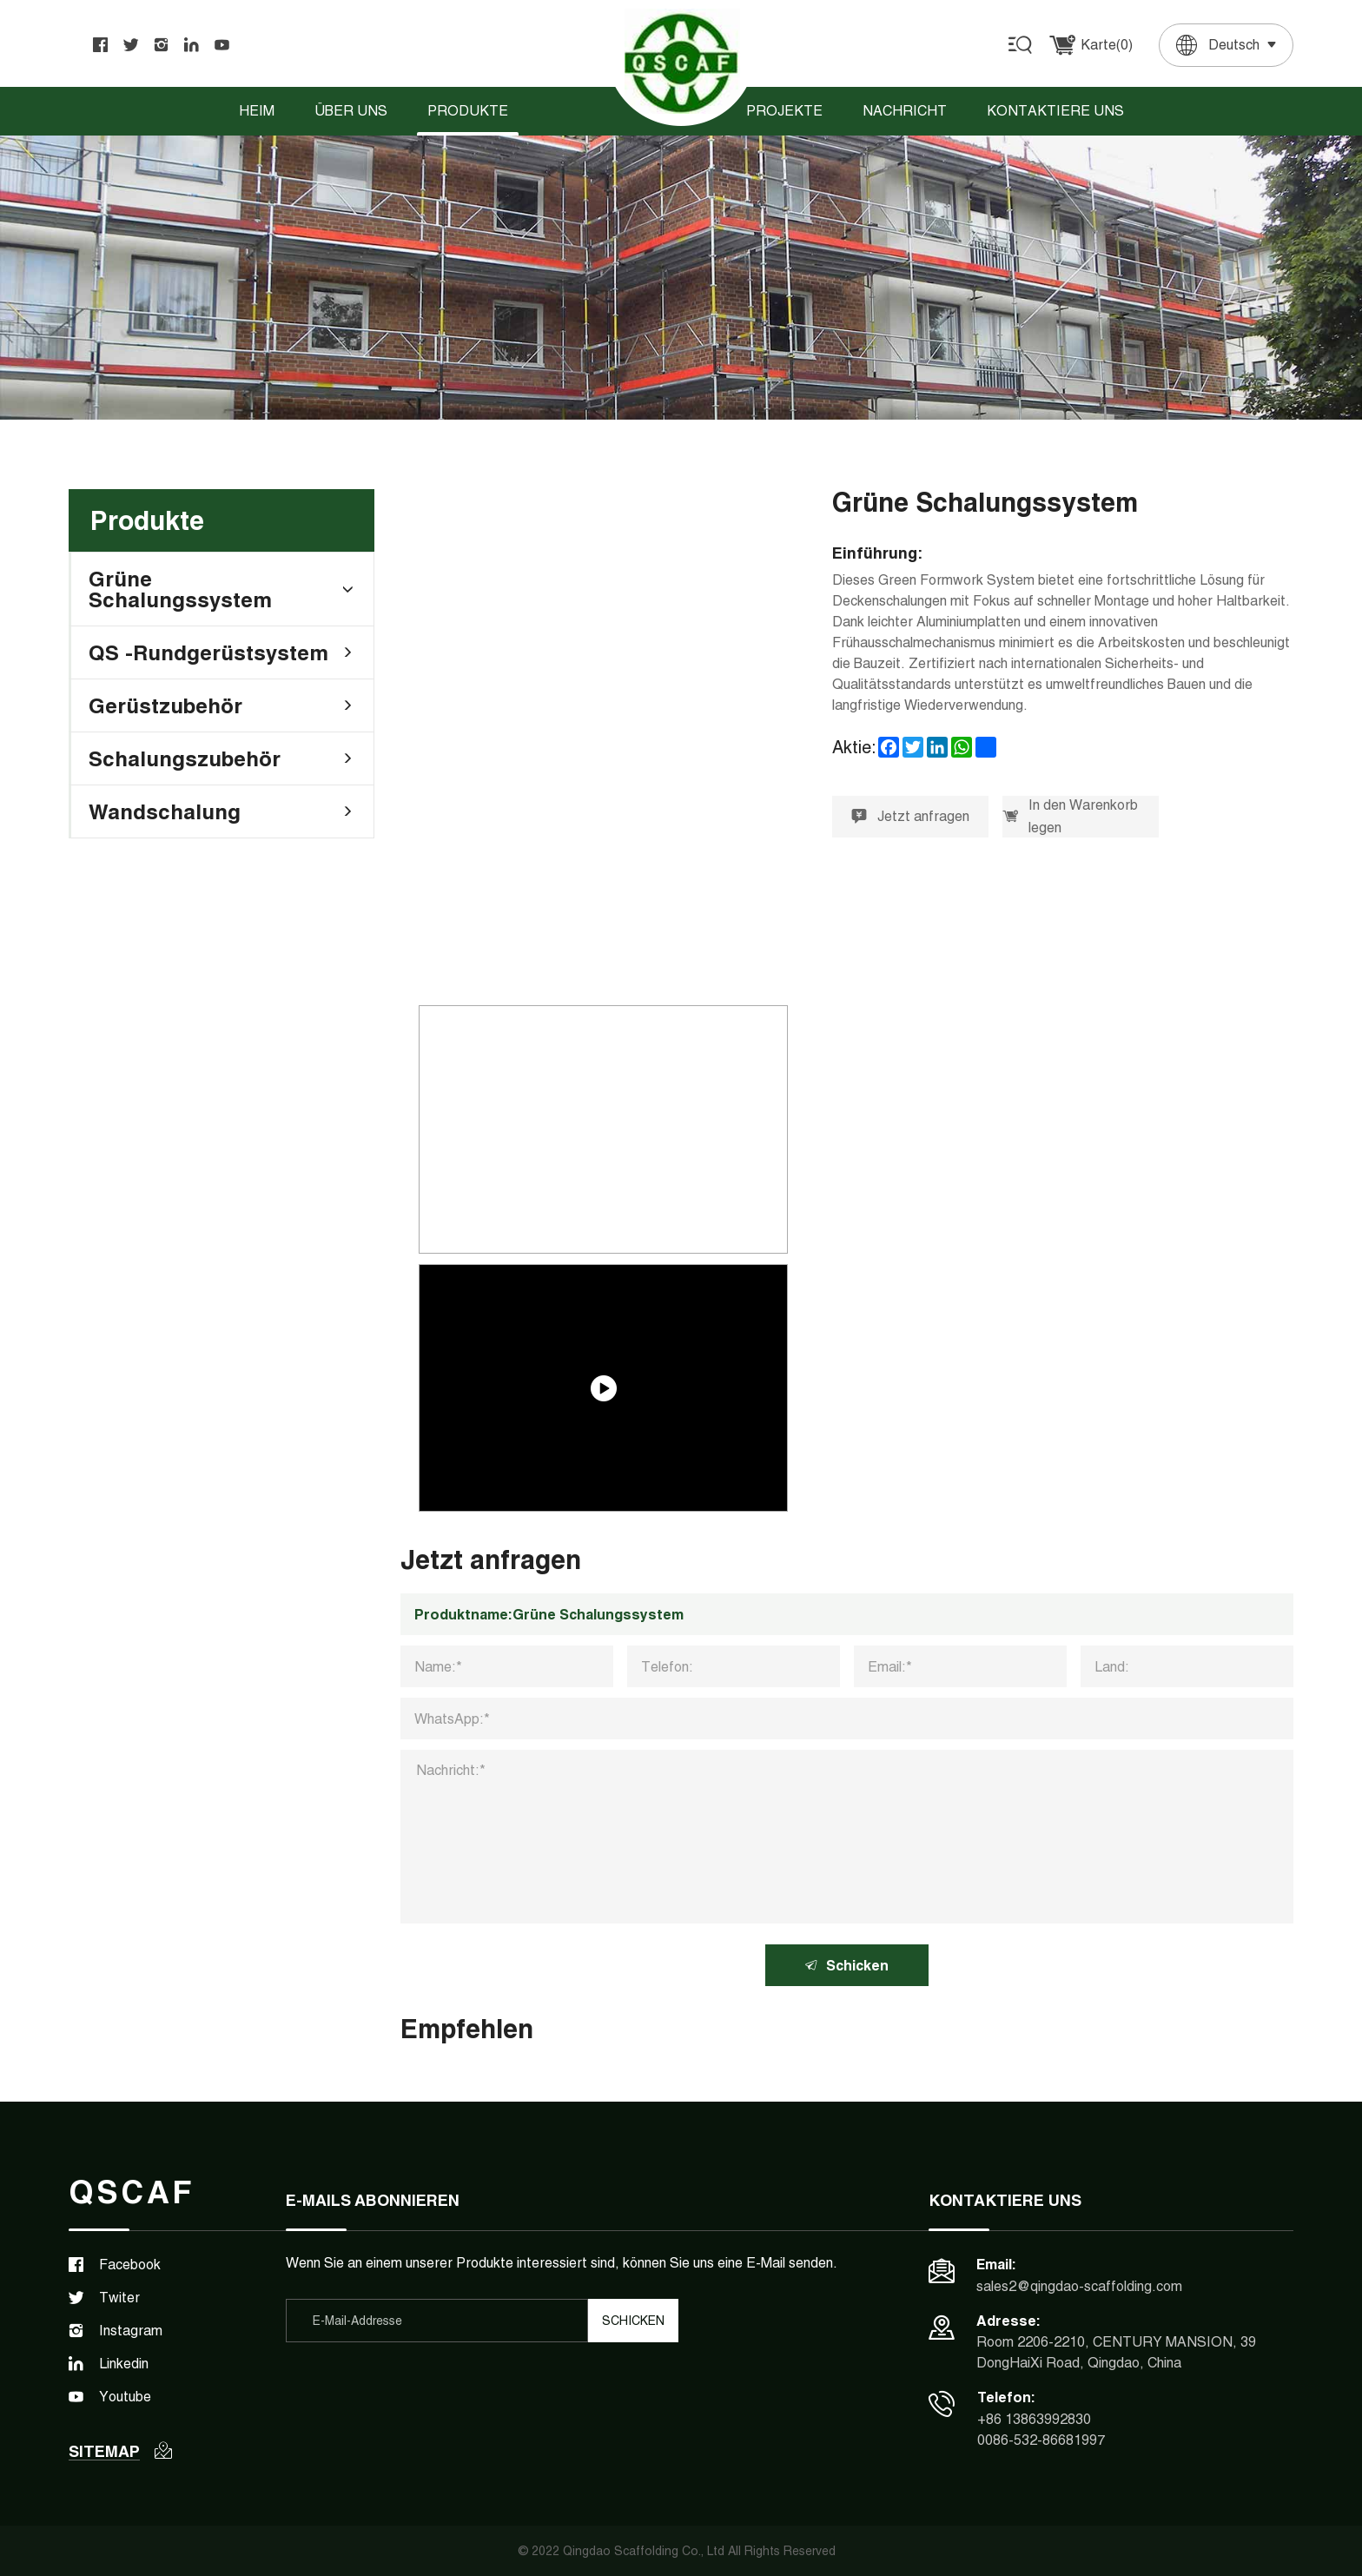 The width and height of the screenshot is (1362, 2576). I want to click on +86 13863992830, so click(1034, 2419).